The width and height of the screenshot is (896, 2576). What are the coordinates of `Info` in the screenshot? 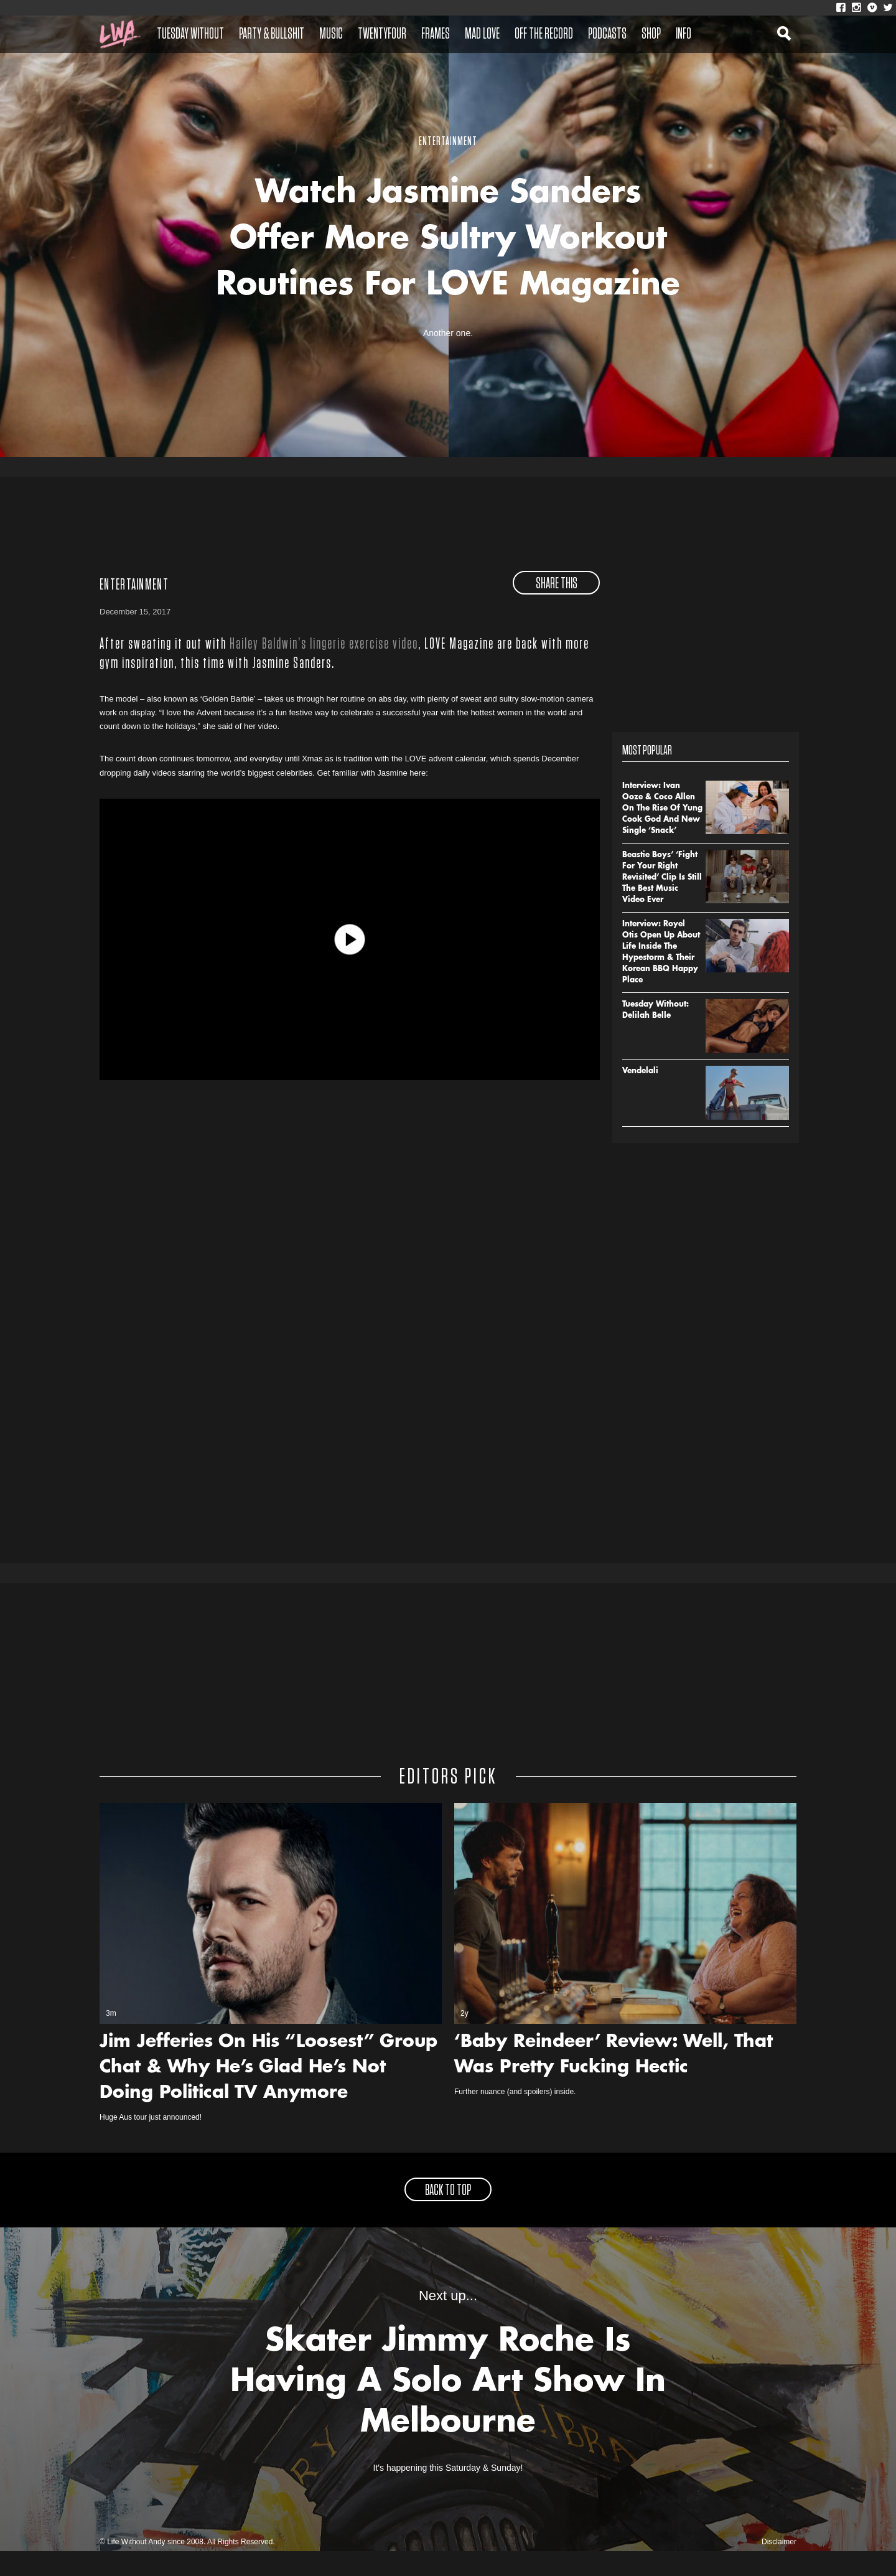 It's located at (683, 34).